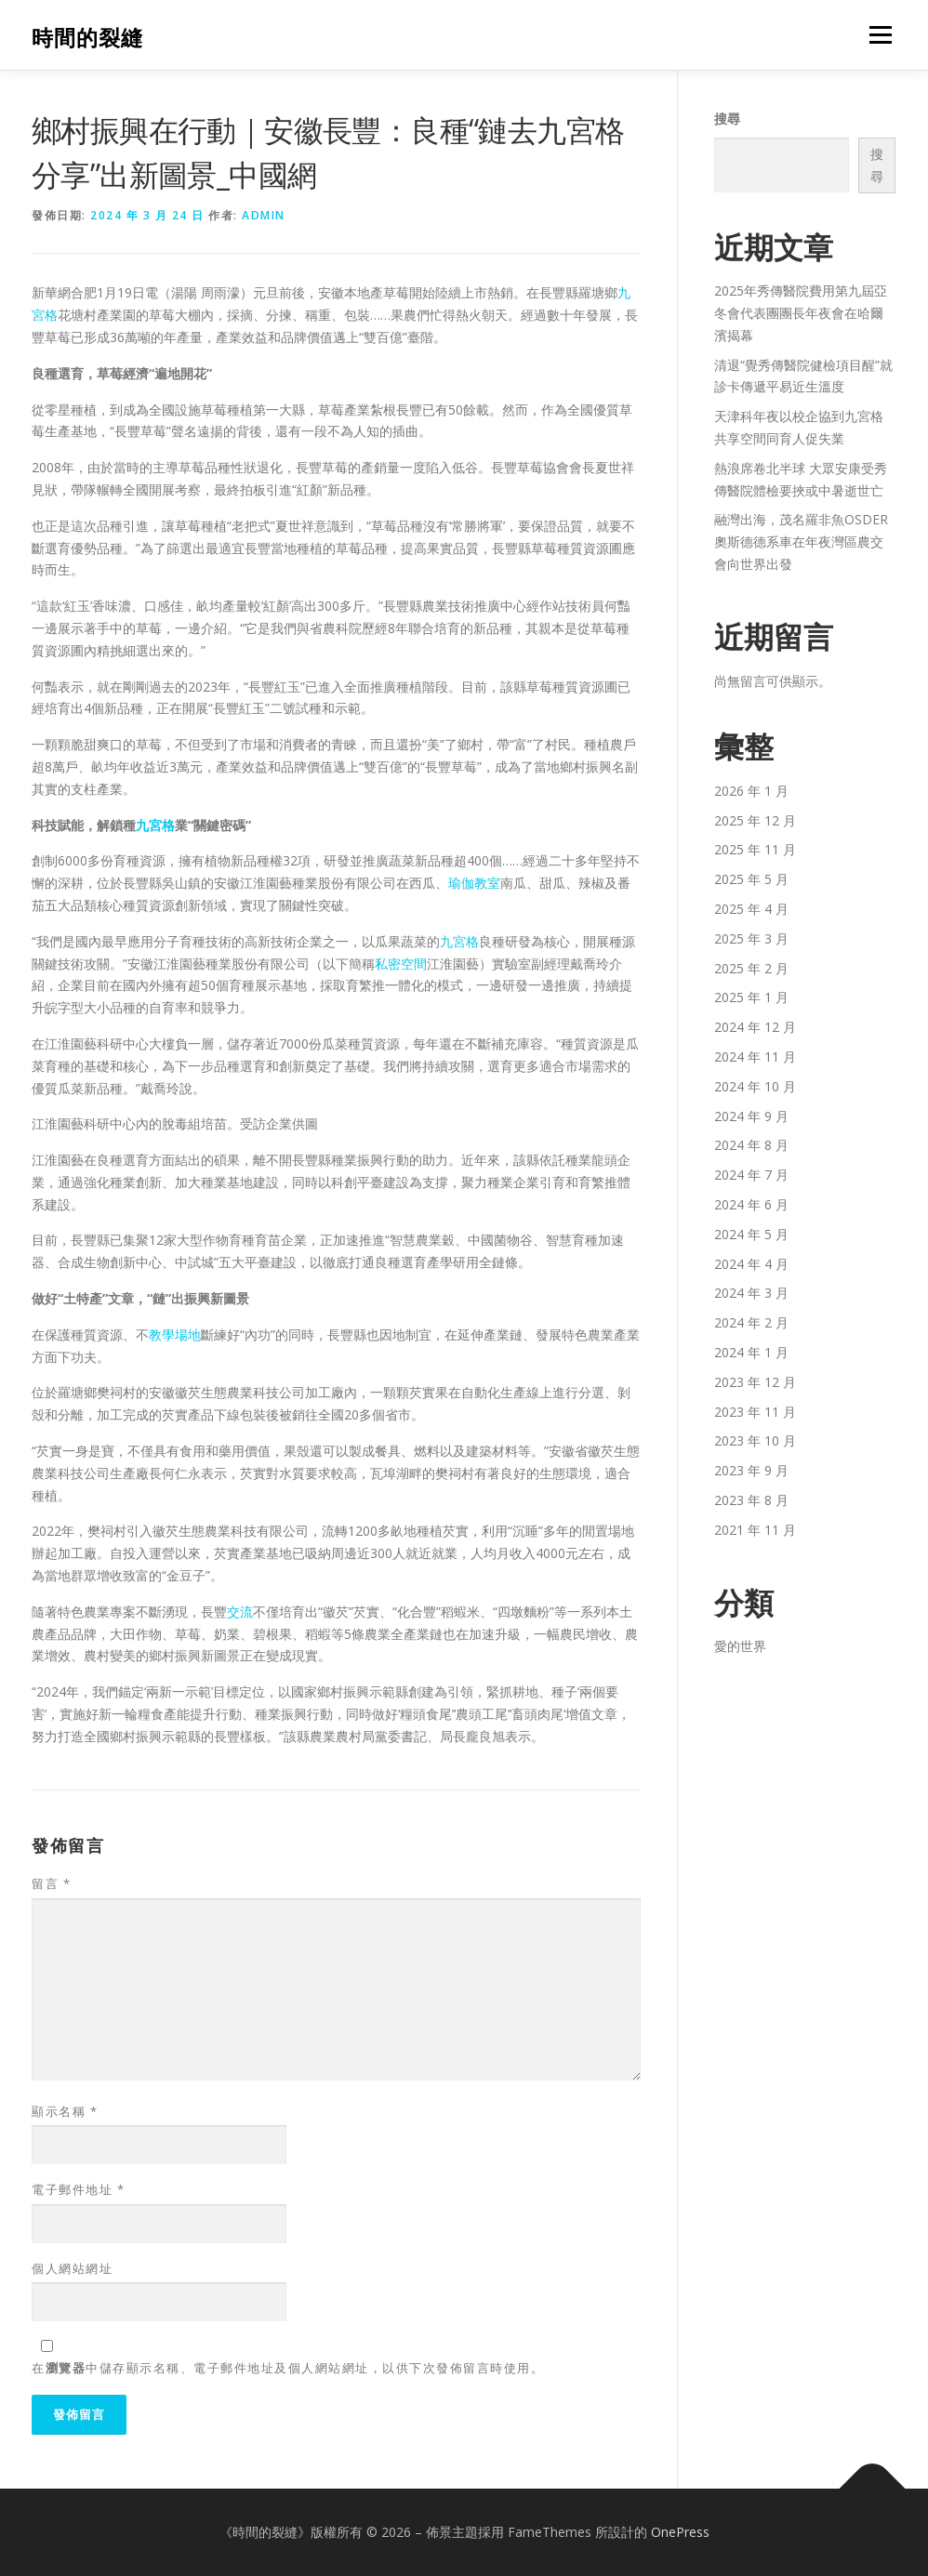 Image resolution: width=928 pixels, height=2576 pixels. I want to click on 2025 年 11 月, so click(755, 849).